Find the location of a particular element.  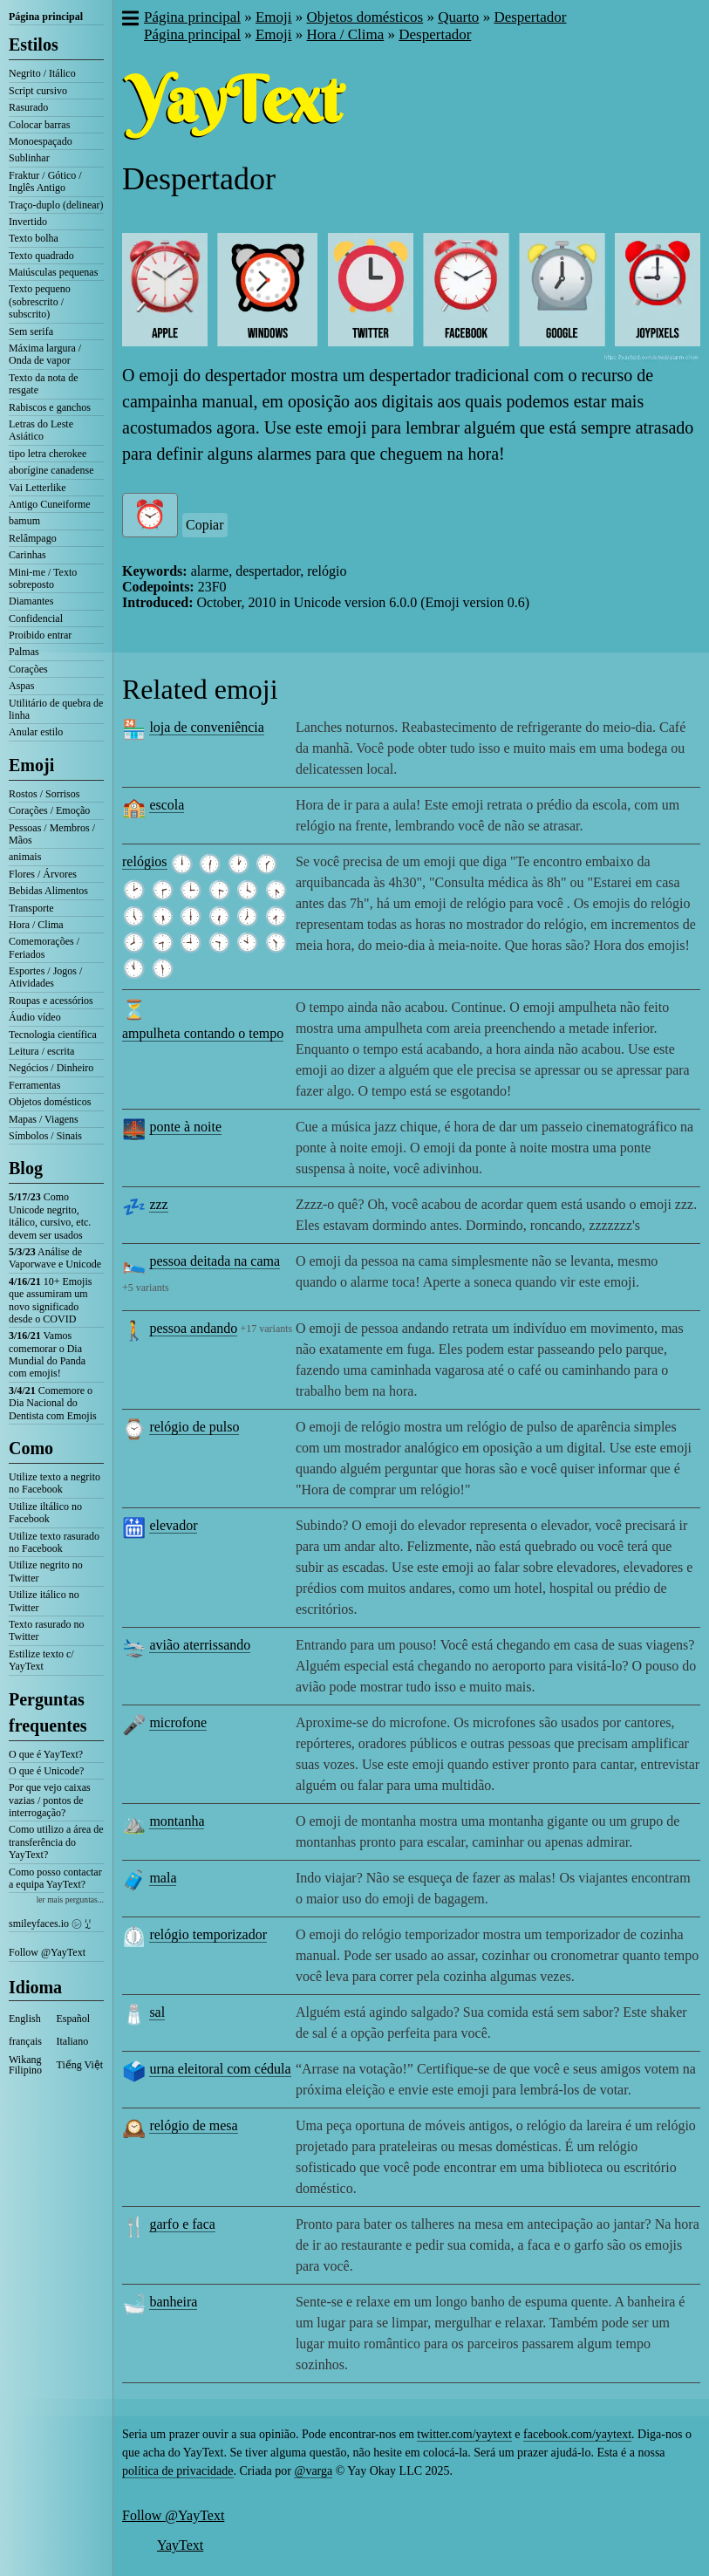

Sublinhar is located at coordinates (29, 158).